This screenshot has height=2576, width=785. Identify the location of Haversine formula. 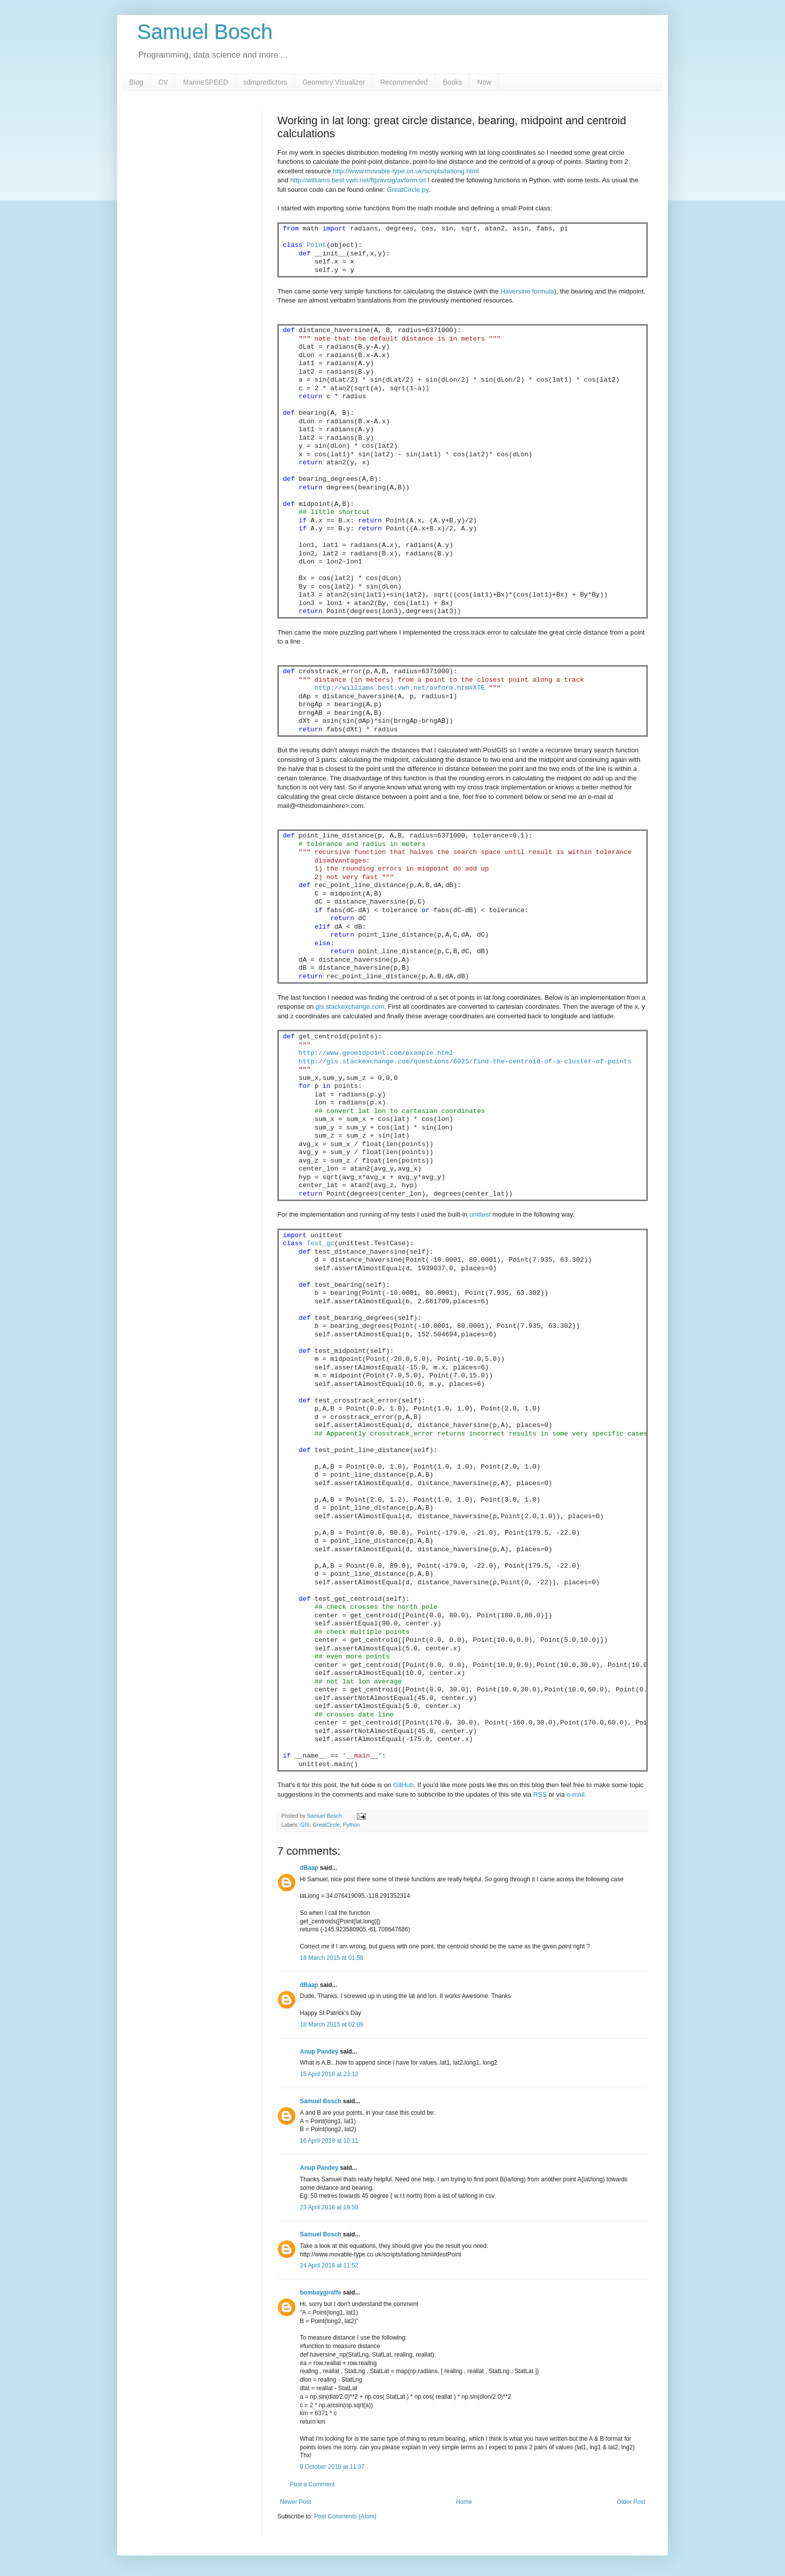
(527, 291).